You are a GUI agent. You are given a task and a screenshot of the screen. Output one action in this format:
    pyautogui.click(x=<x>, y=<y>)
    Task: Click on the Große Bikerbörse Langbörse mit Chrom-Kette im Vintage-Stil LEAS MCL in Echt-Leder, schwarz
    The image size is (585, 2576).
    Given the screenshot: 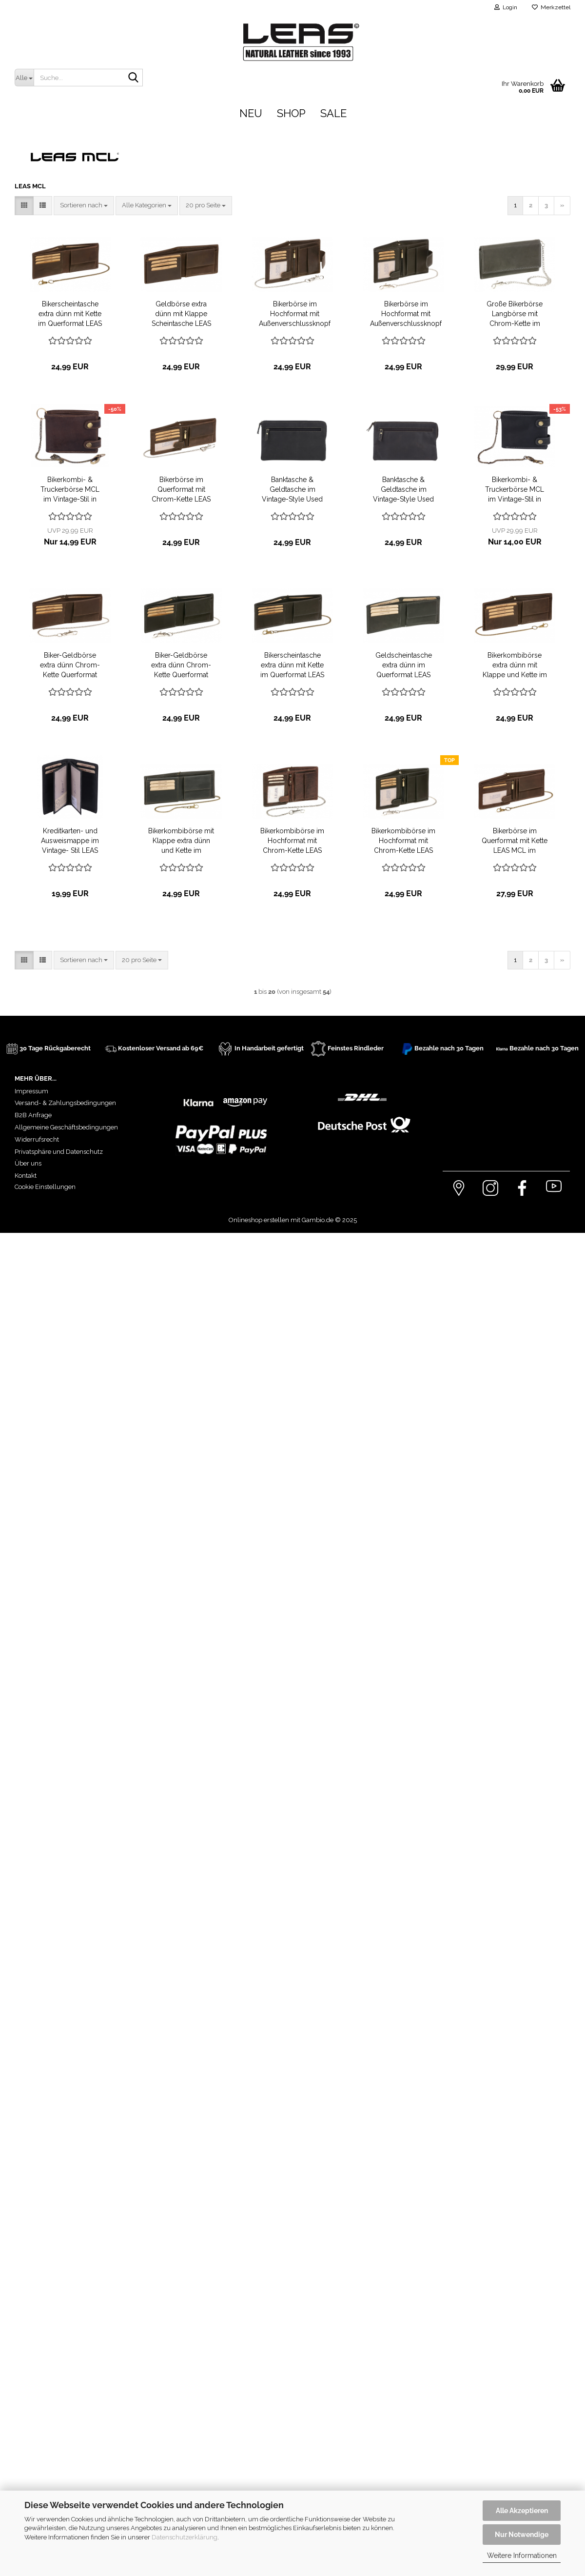 What is the action you would take?
    pyautogui.click(x=515, y=314)
    